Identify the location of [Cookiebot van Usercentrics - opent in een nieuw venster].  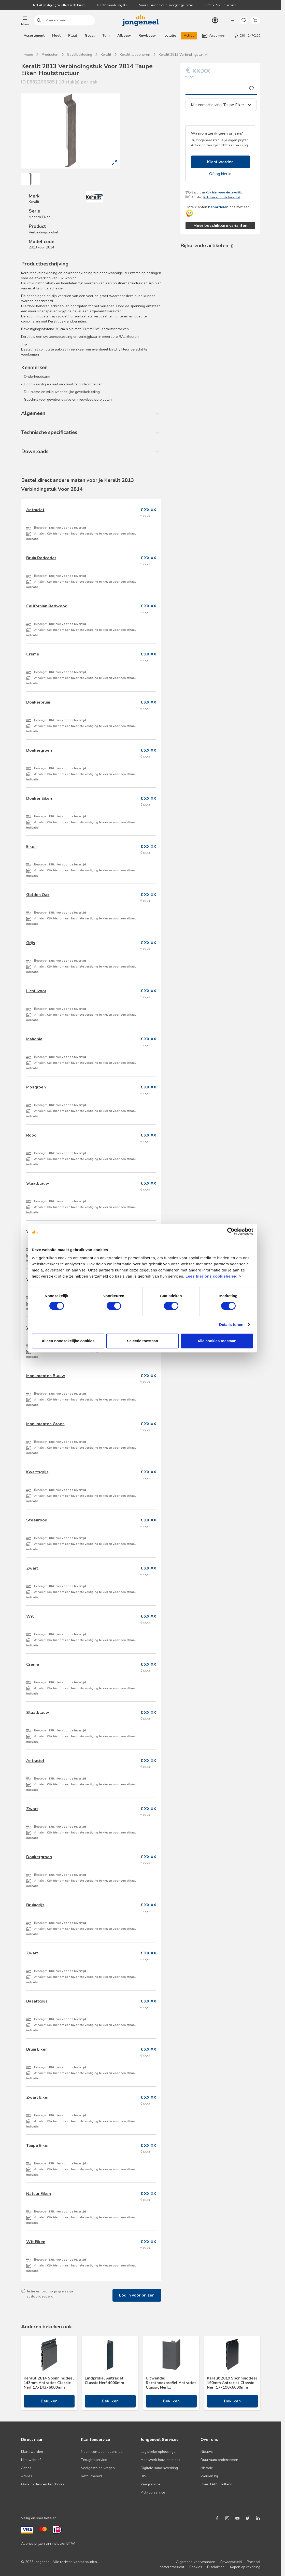
(231, 1231).